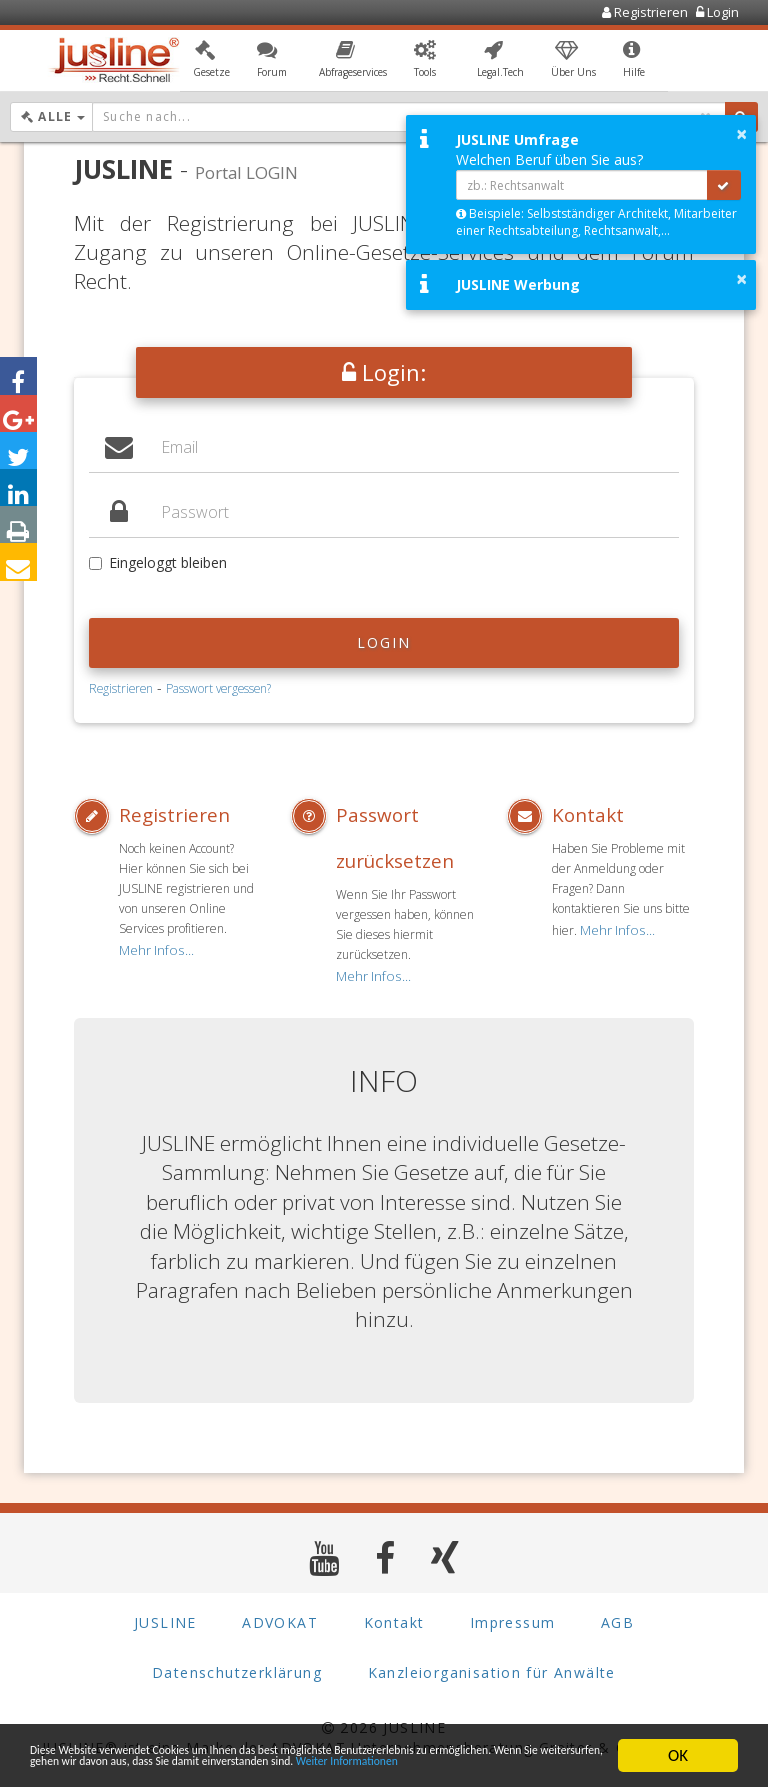 Image resolution: width=768 pixels, height=1787 pixels. I want to click on ADVOKAT, so click(280, 1616).